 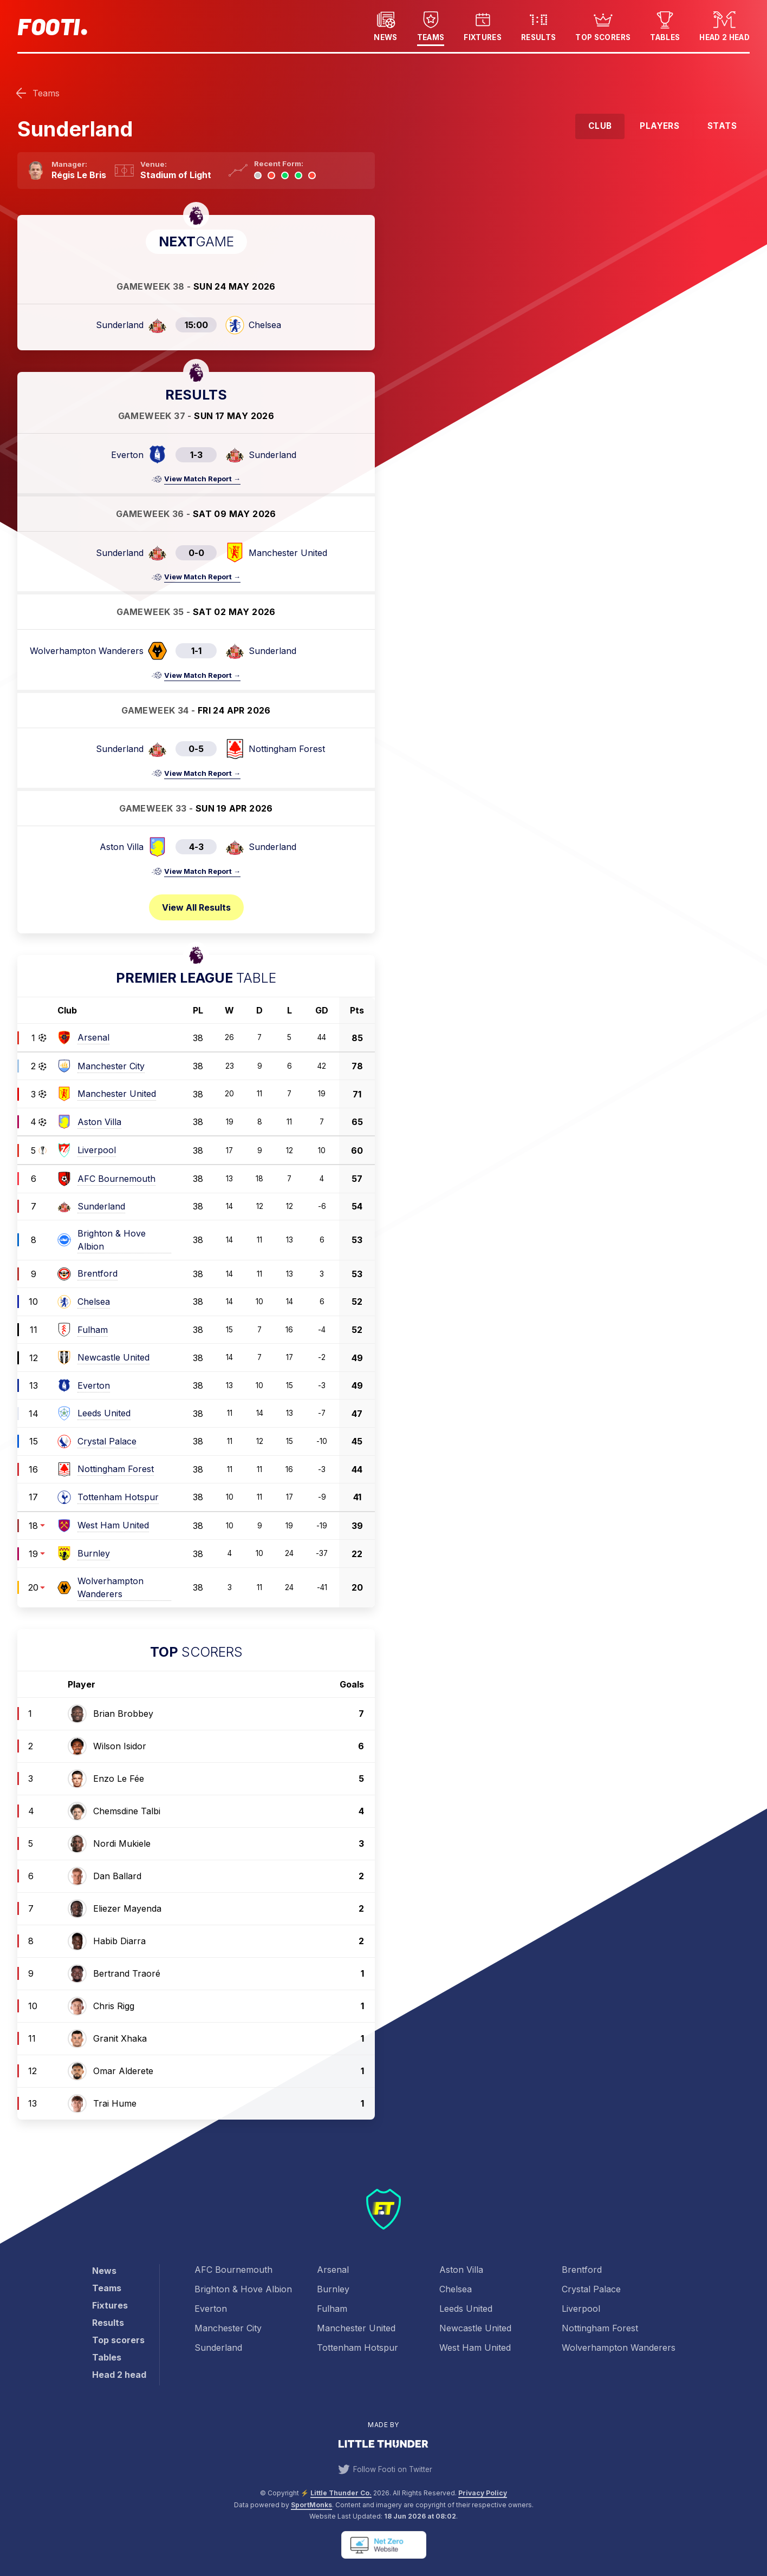 What do you see at coordinates (357, 2347) in the screenshot?
I see `Tottenham Hotspur` at bounding box center [357, 2347].